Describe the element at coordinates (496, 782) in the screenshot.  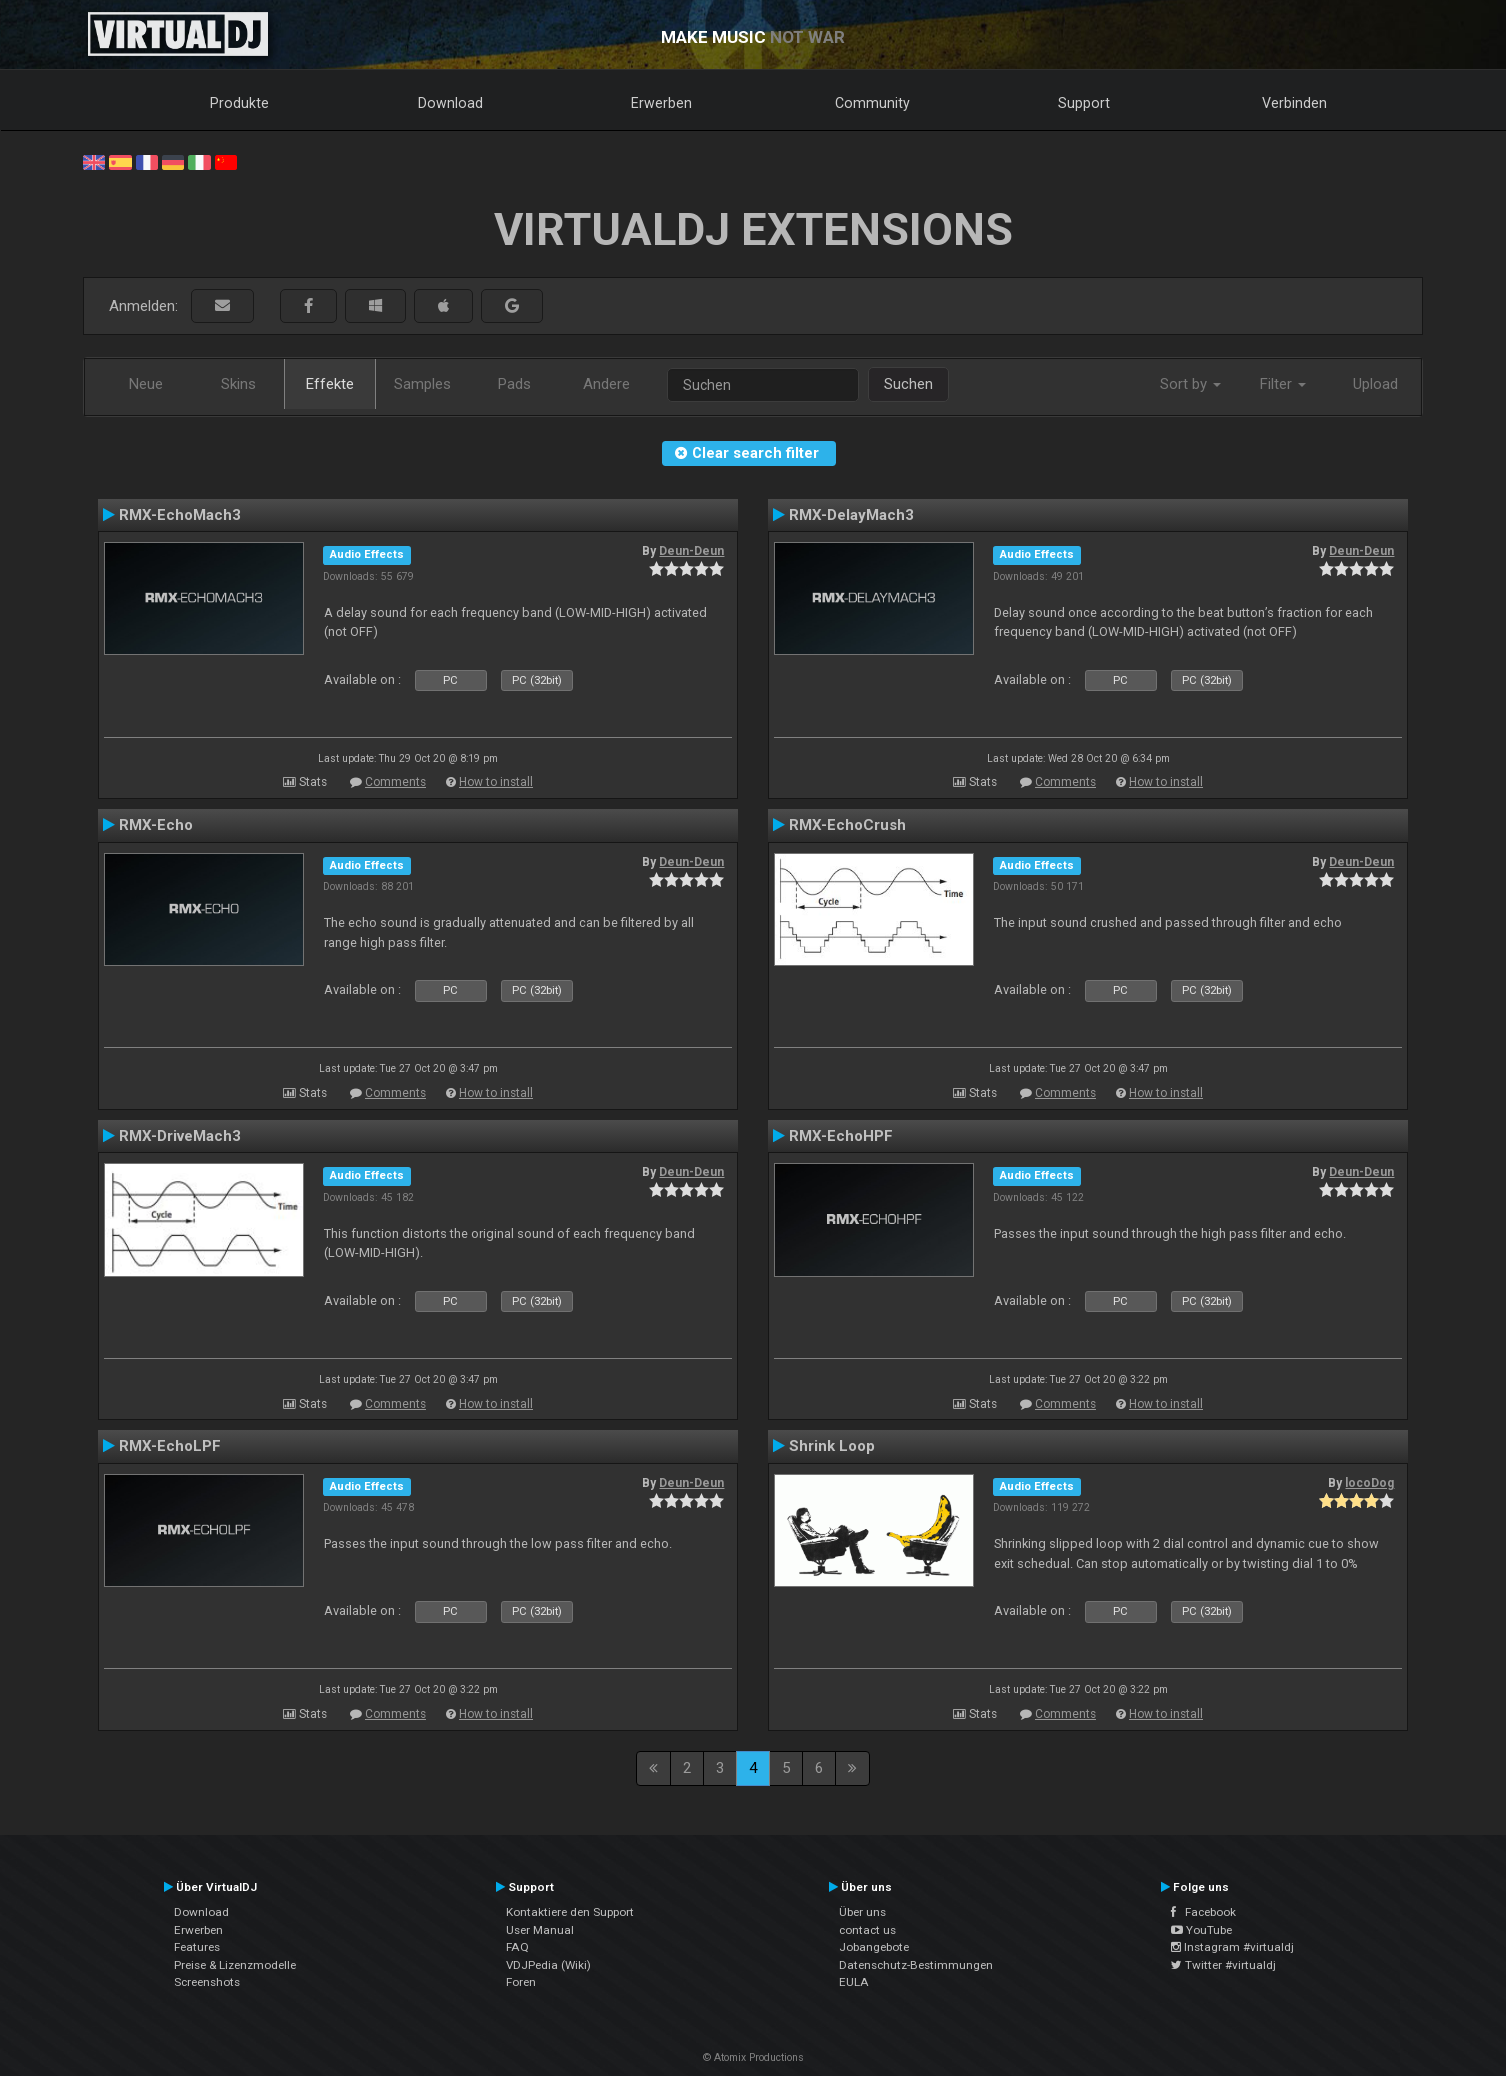
I see `How to install` at that location.